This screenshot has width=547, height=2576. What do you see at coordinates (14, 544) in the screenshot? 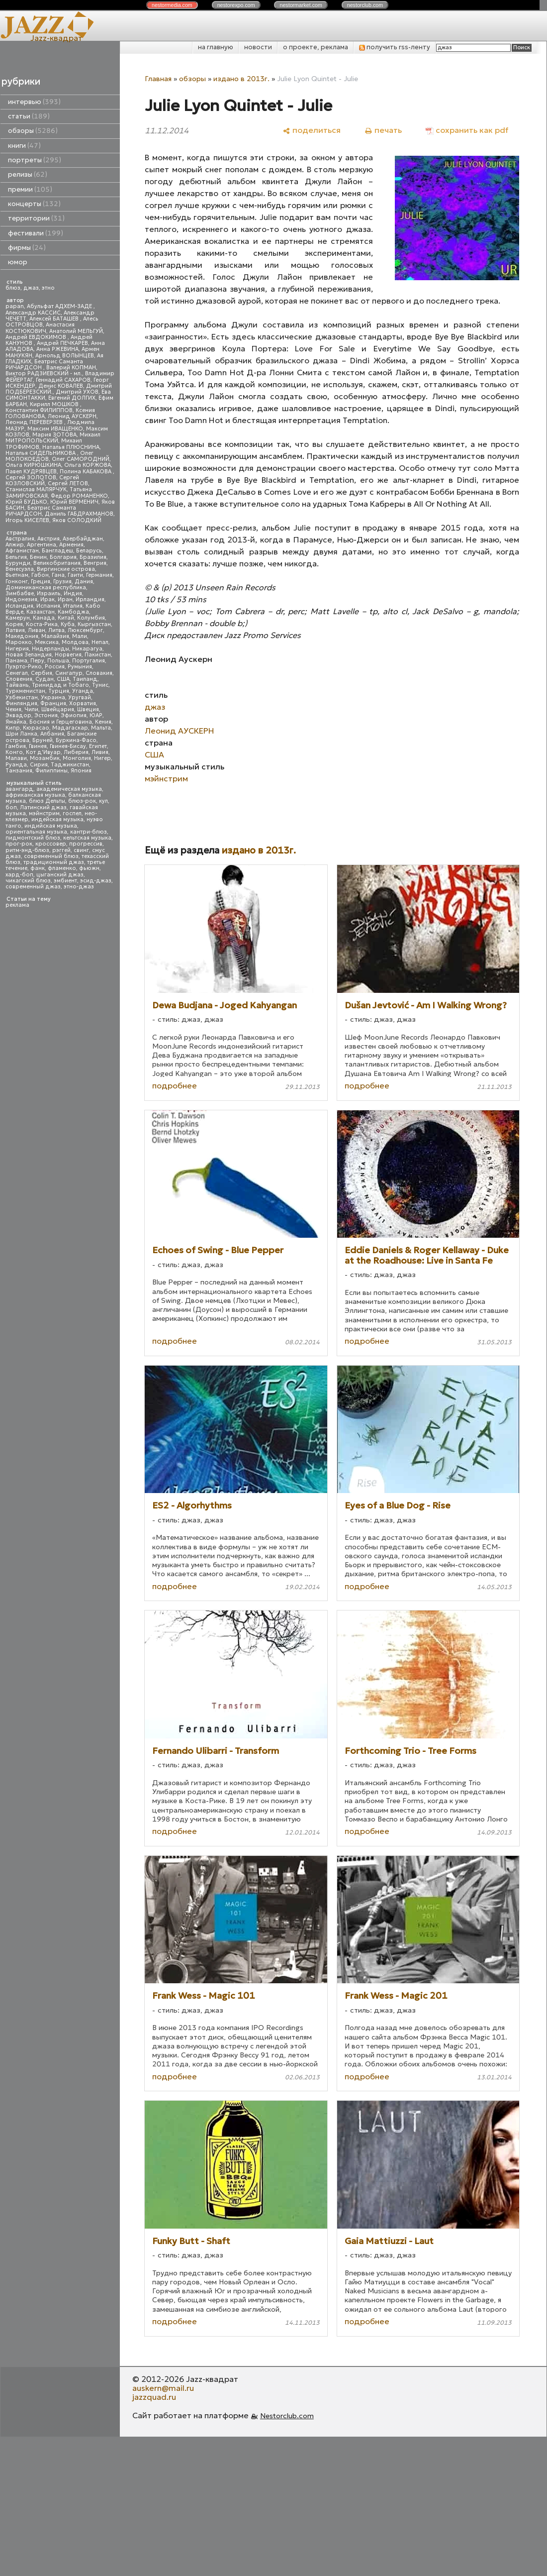
I see `Алжир` at bounding box center [14, 544].